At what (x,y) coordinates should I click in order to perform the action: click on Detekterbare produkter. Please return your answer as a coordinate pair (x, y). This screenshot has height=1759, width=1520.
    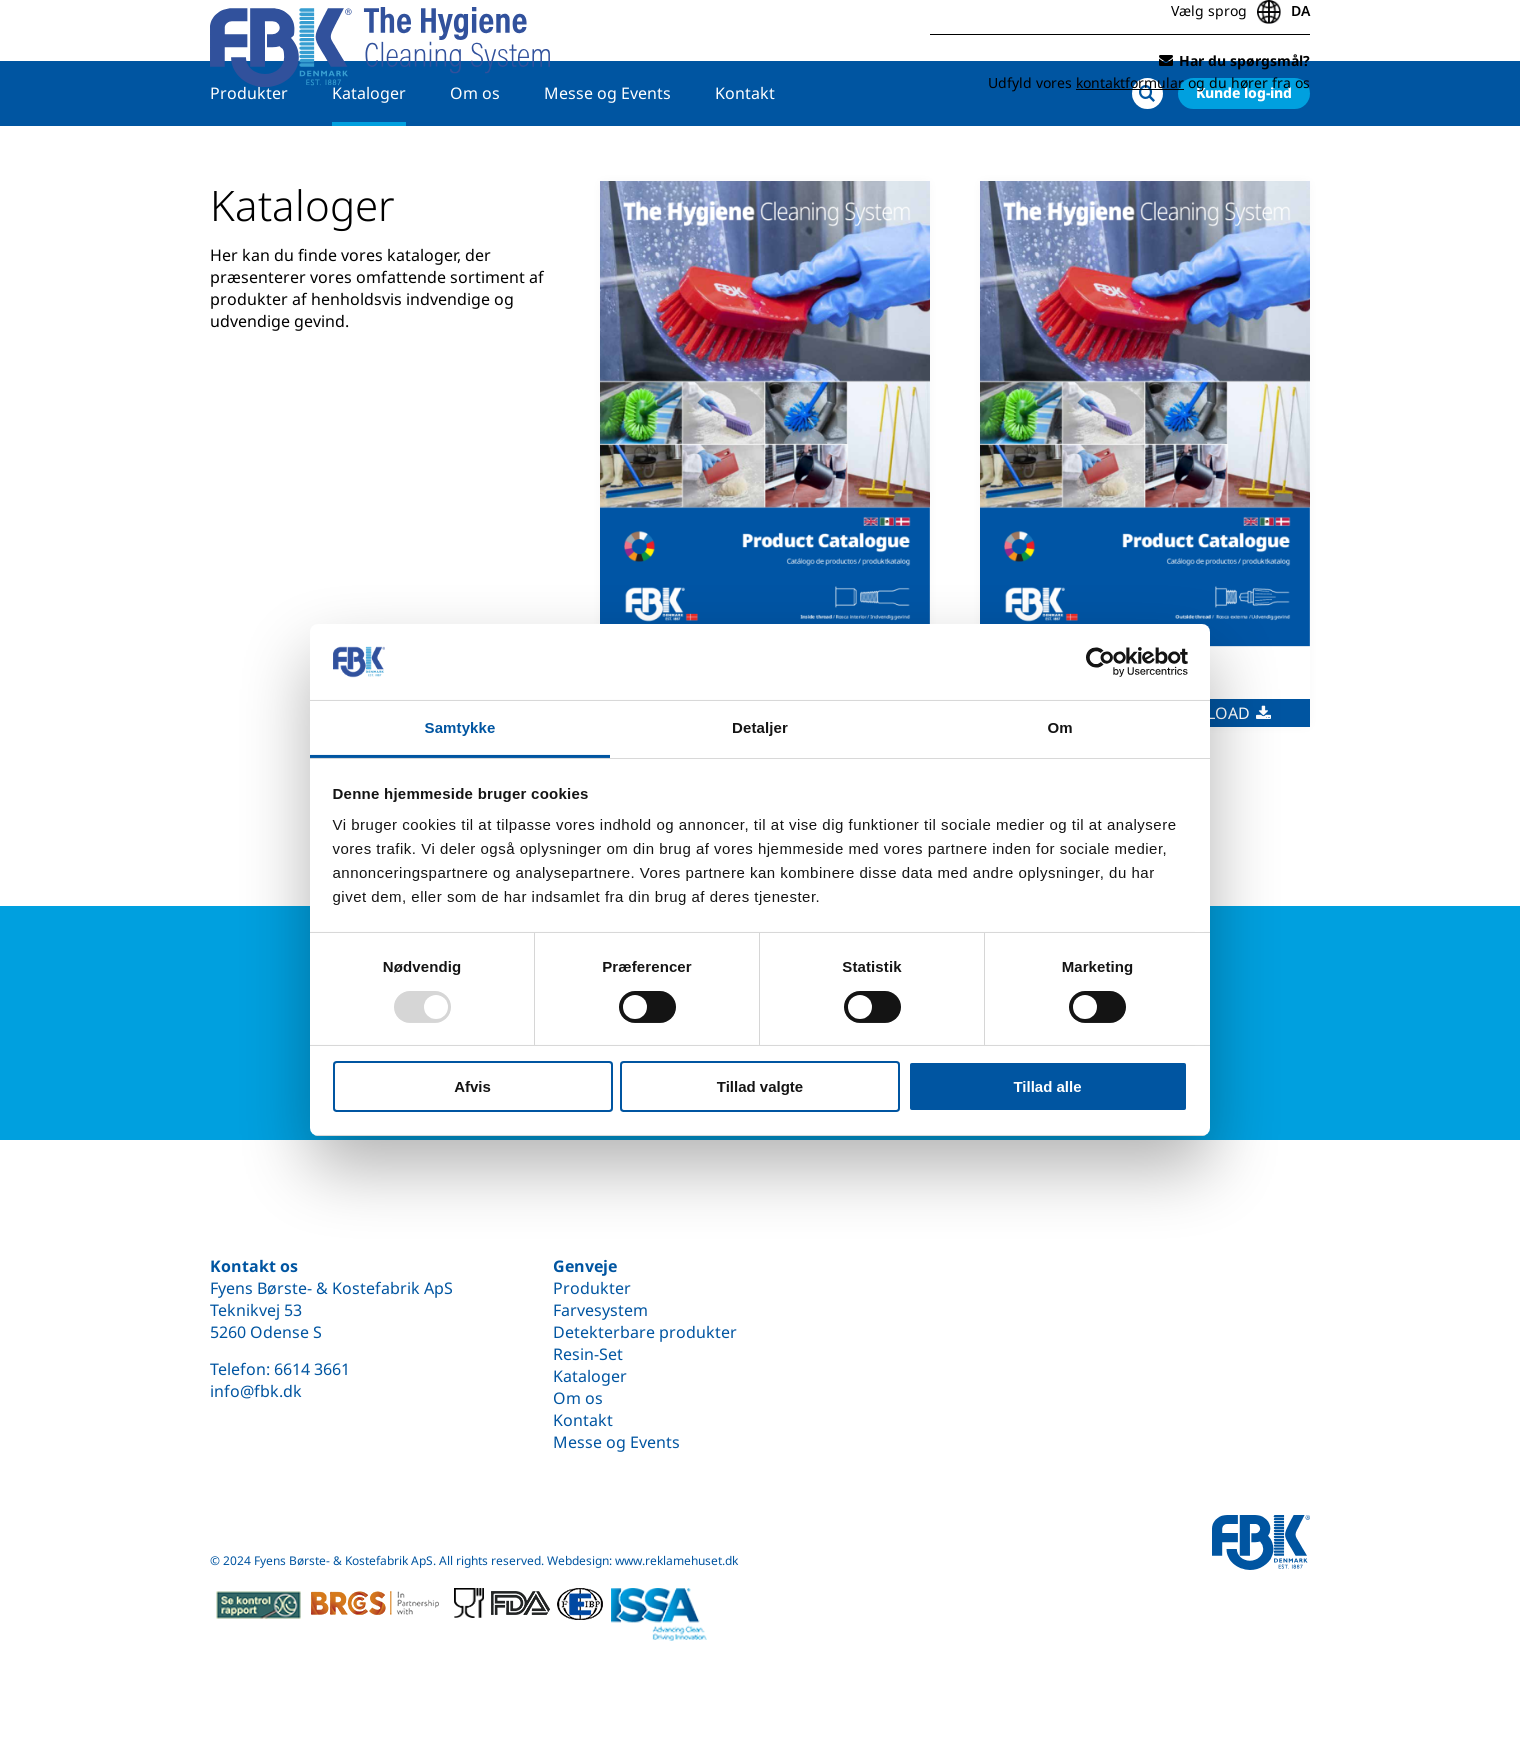
    Looking at the image, I should click on (645, 1332).